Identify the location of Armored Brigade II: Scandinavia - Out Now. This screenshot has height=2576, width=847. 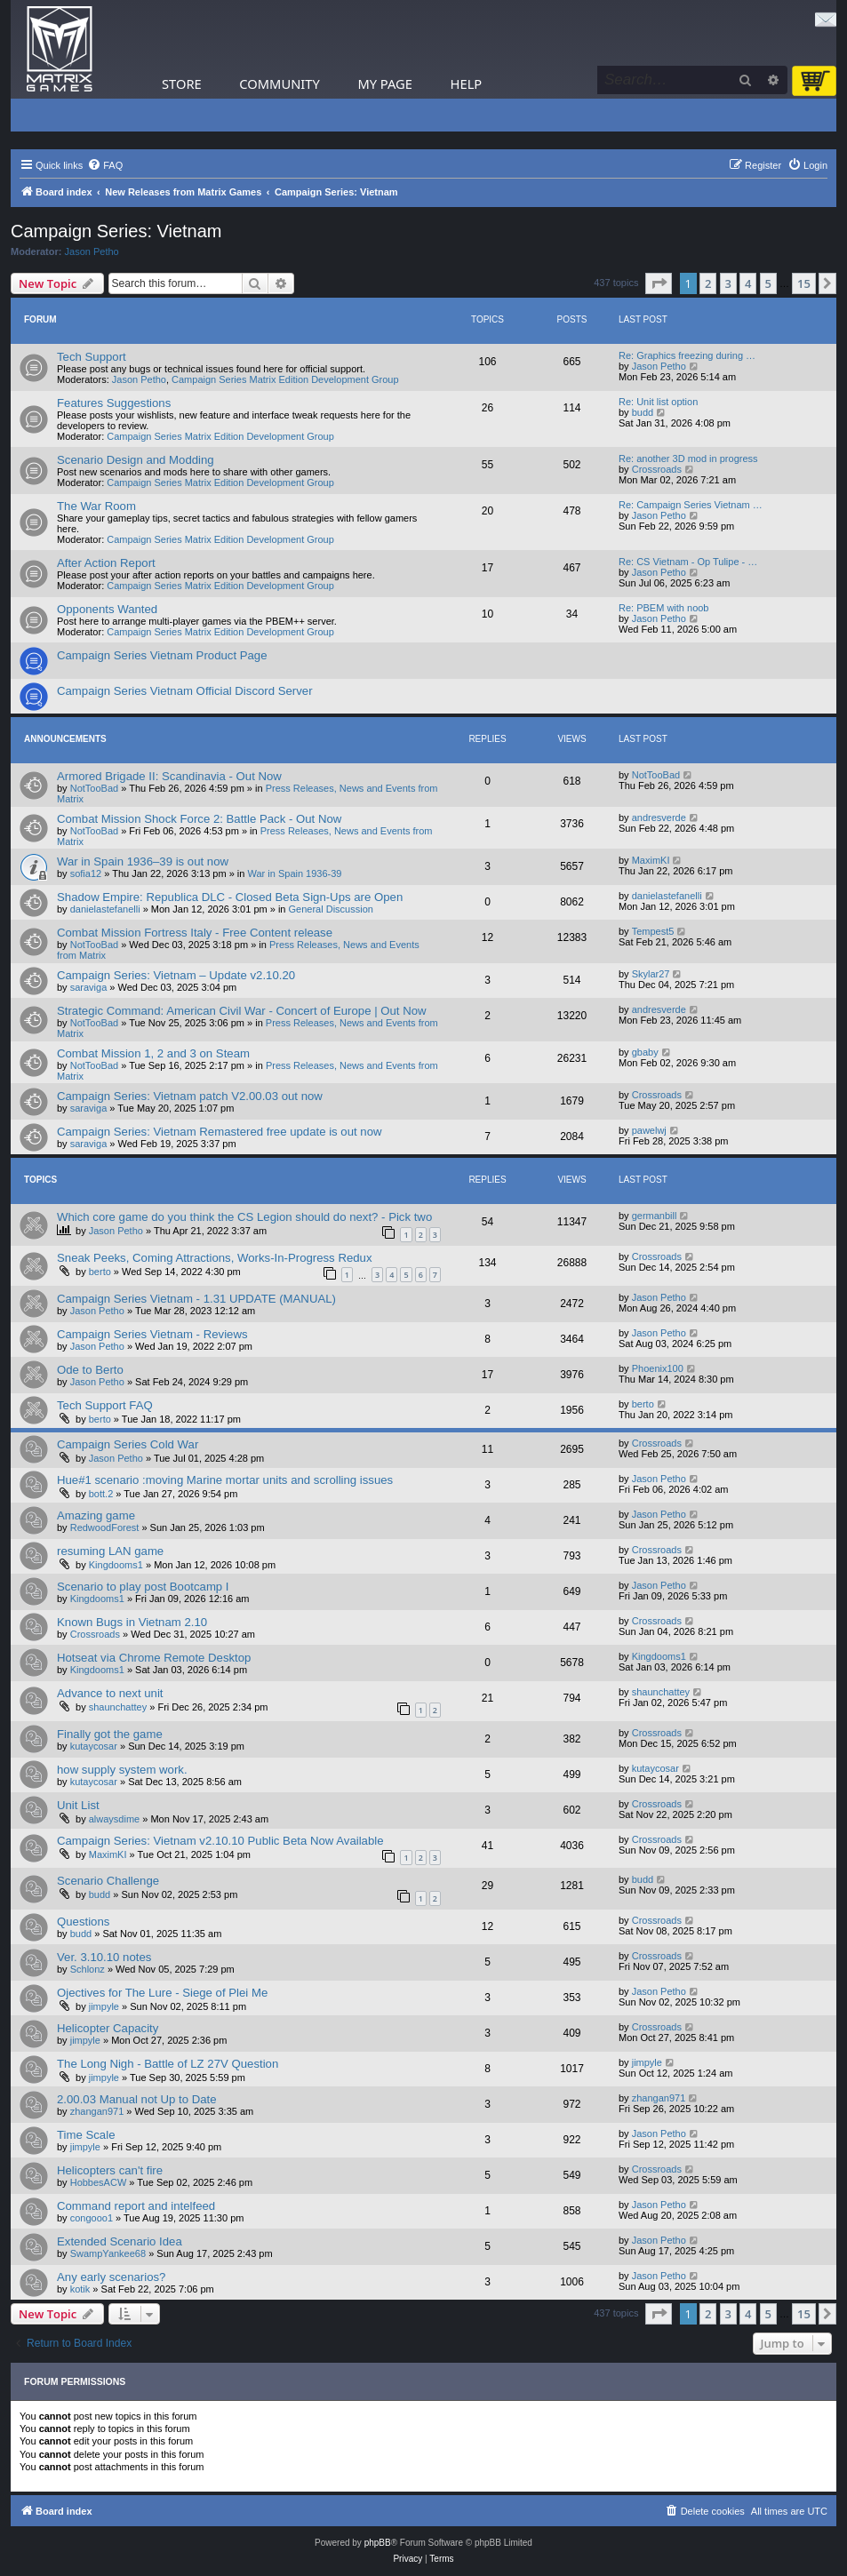
(169, 776).